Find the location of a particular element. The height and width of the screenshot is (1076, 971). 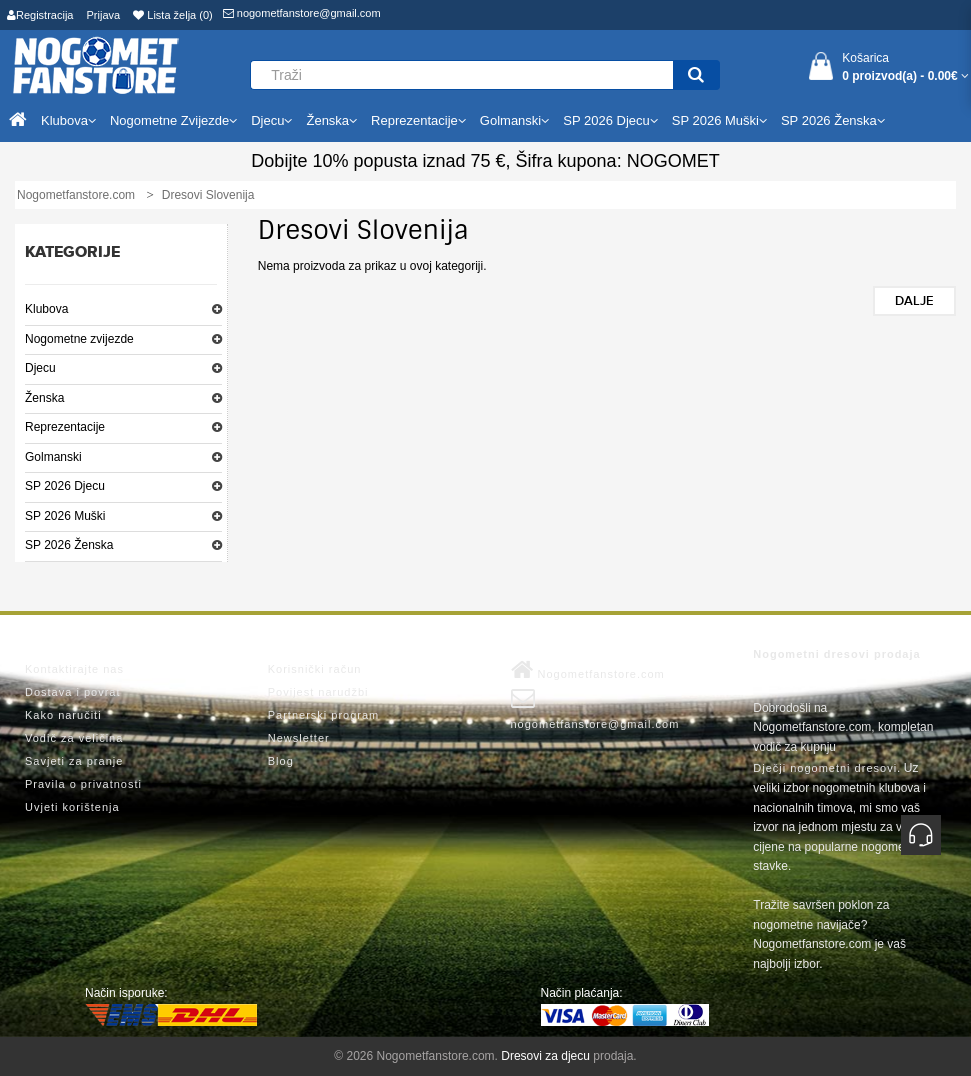

Uvjeti korištenja is located at coordinates (72, 807).